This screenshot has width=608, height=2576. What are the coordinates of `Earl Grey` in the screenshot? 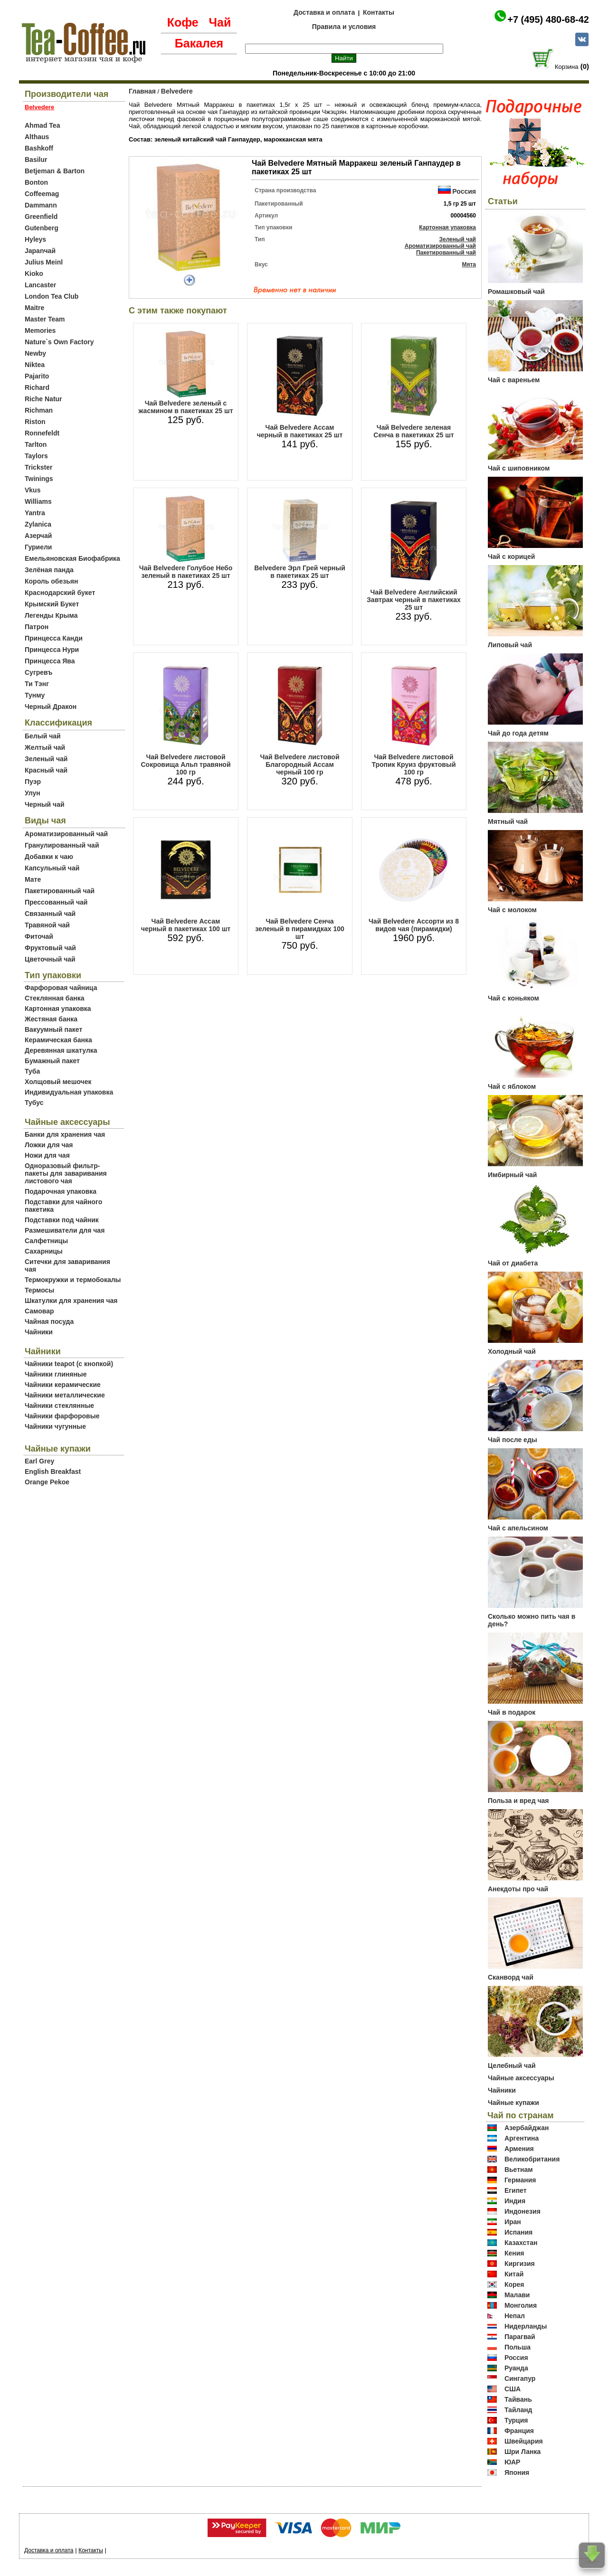 It's located at (39, 1461).